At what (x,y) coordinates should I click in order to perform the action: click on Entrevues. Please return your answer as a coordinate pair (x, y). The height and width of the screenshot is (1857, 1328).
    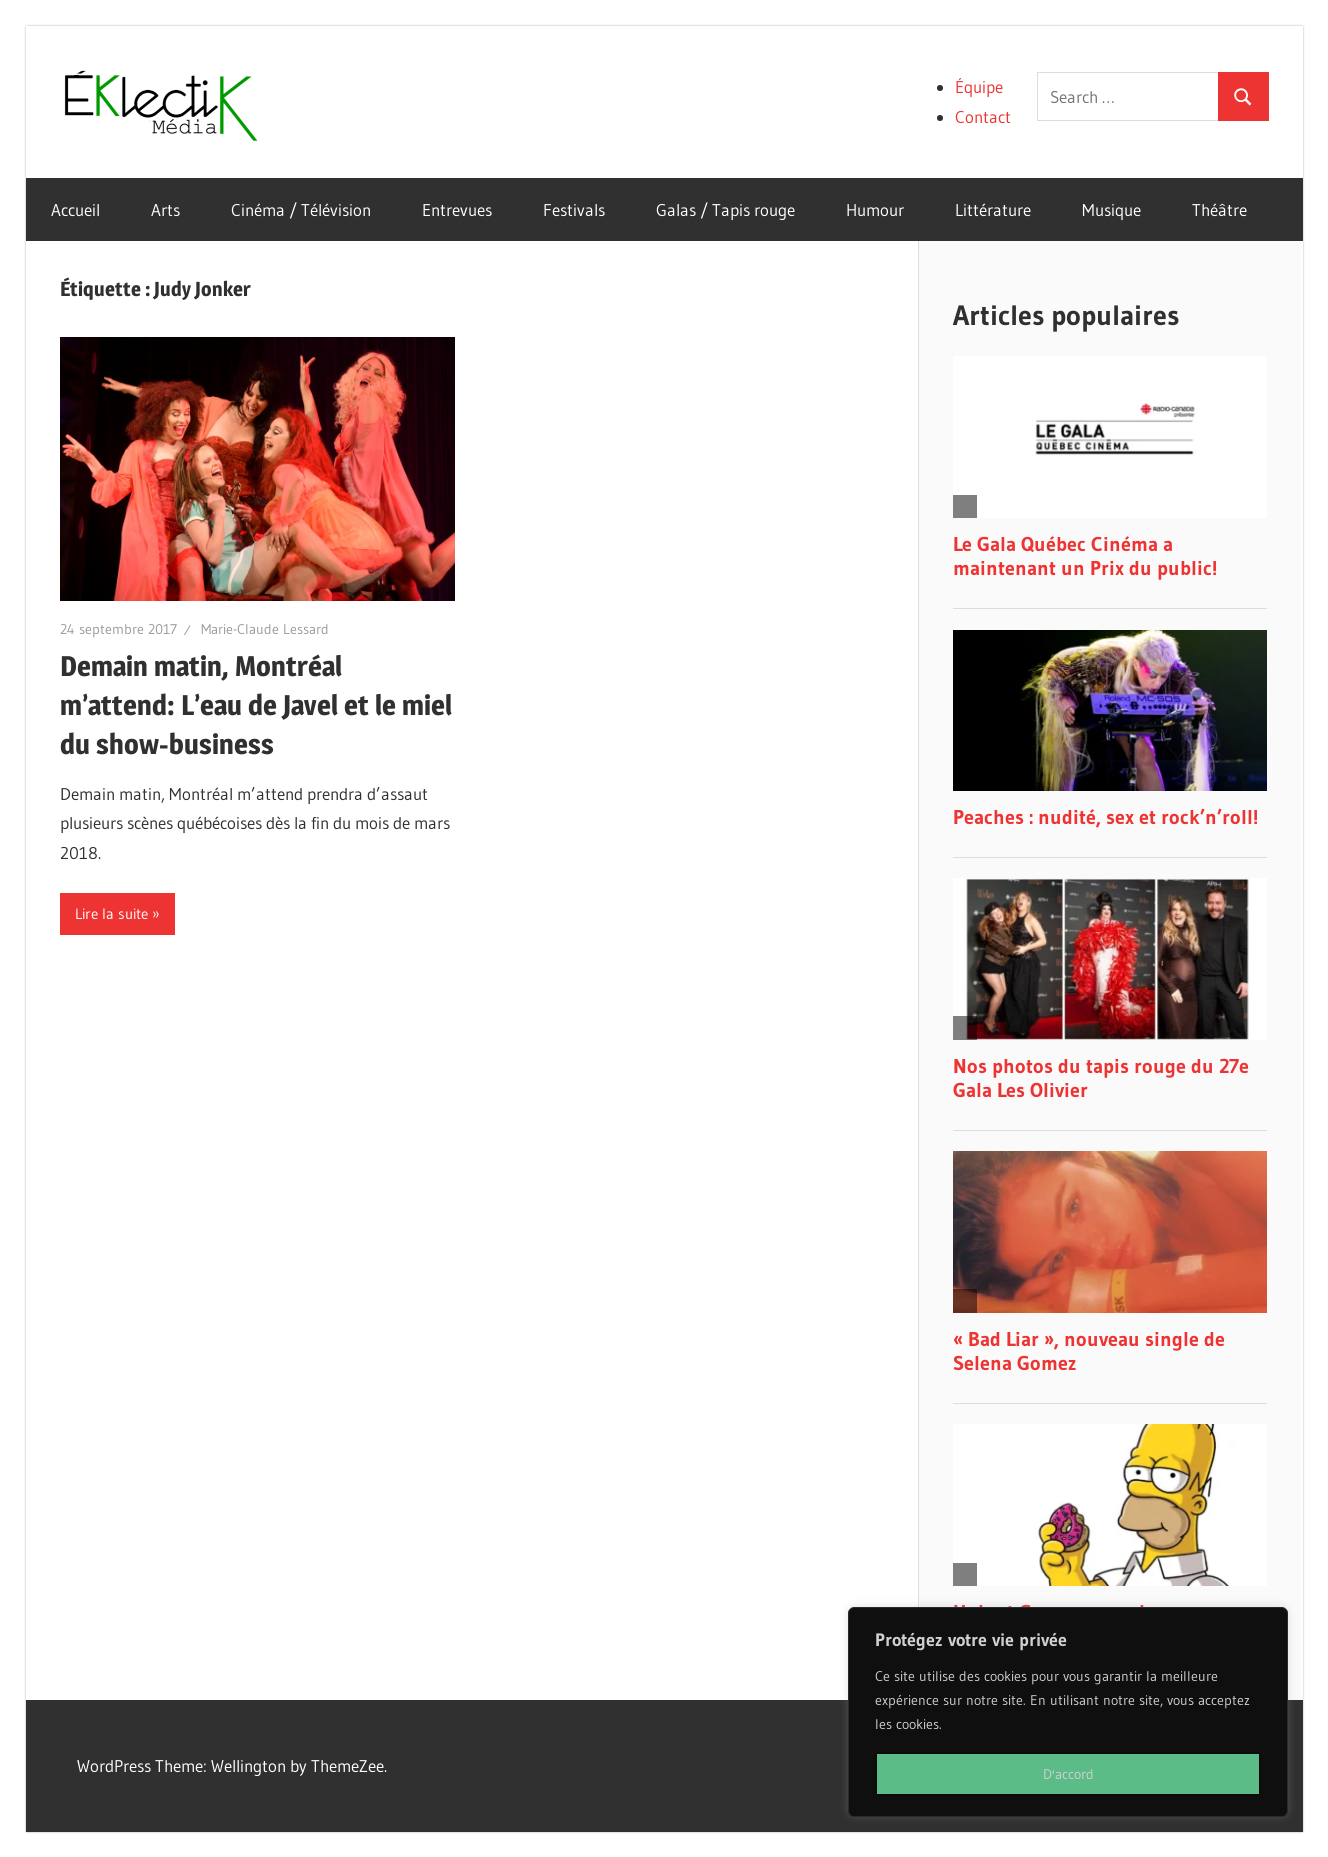
    Looking at the image, I should click on (457, 209).